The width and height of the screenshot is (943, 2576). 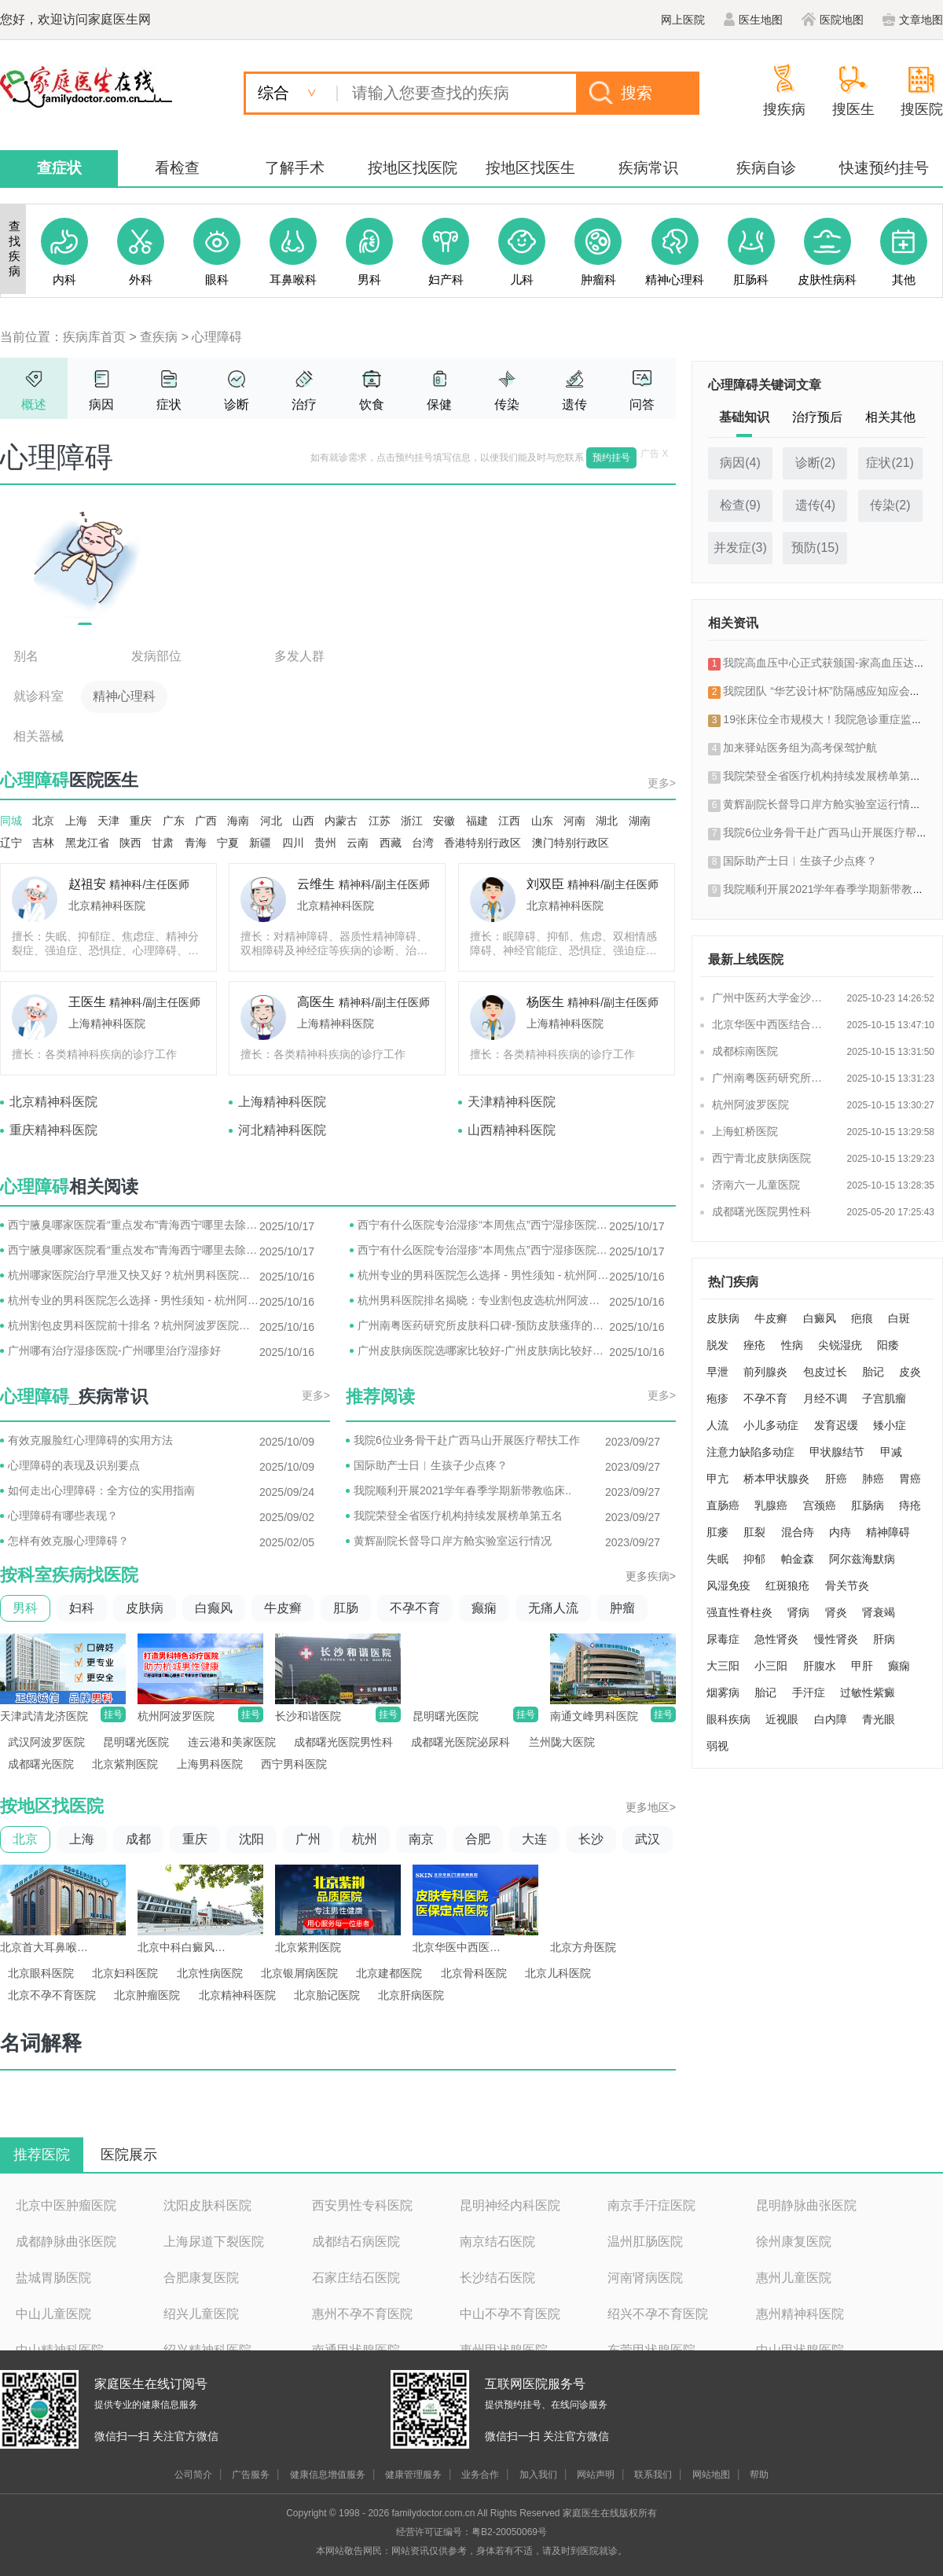 What do you see at coordinates (862, 1318) in the screenshot?
I see `疤痕` at bounding box center [862, 1318].